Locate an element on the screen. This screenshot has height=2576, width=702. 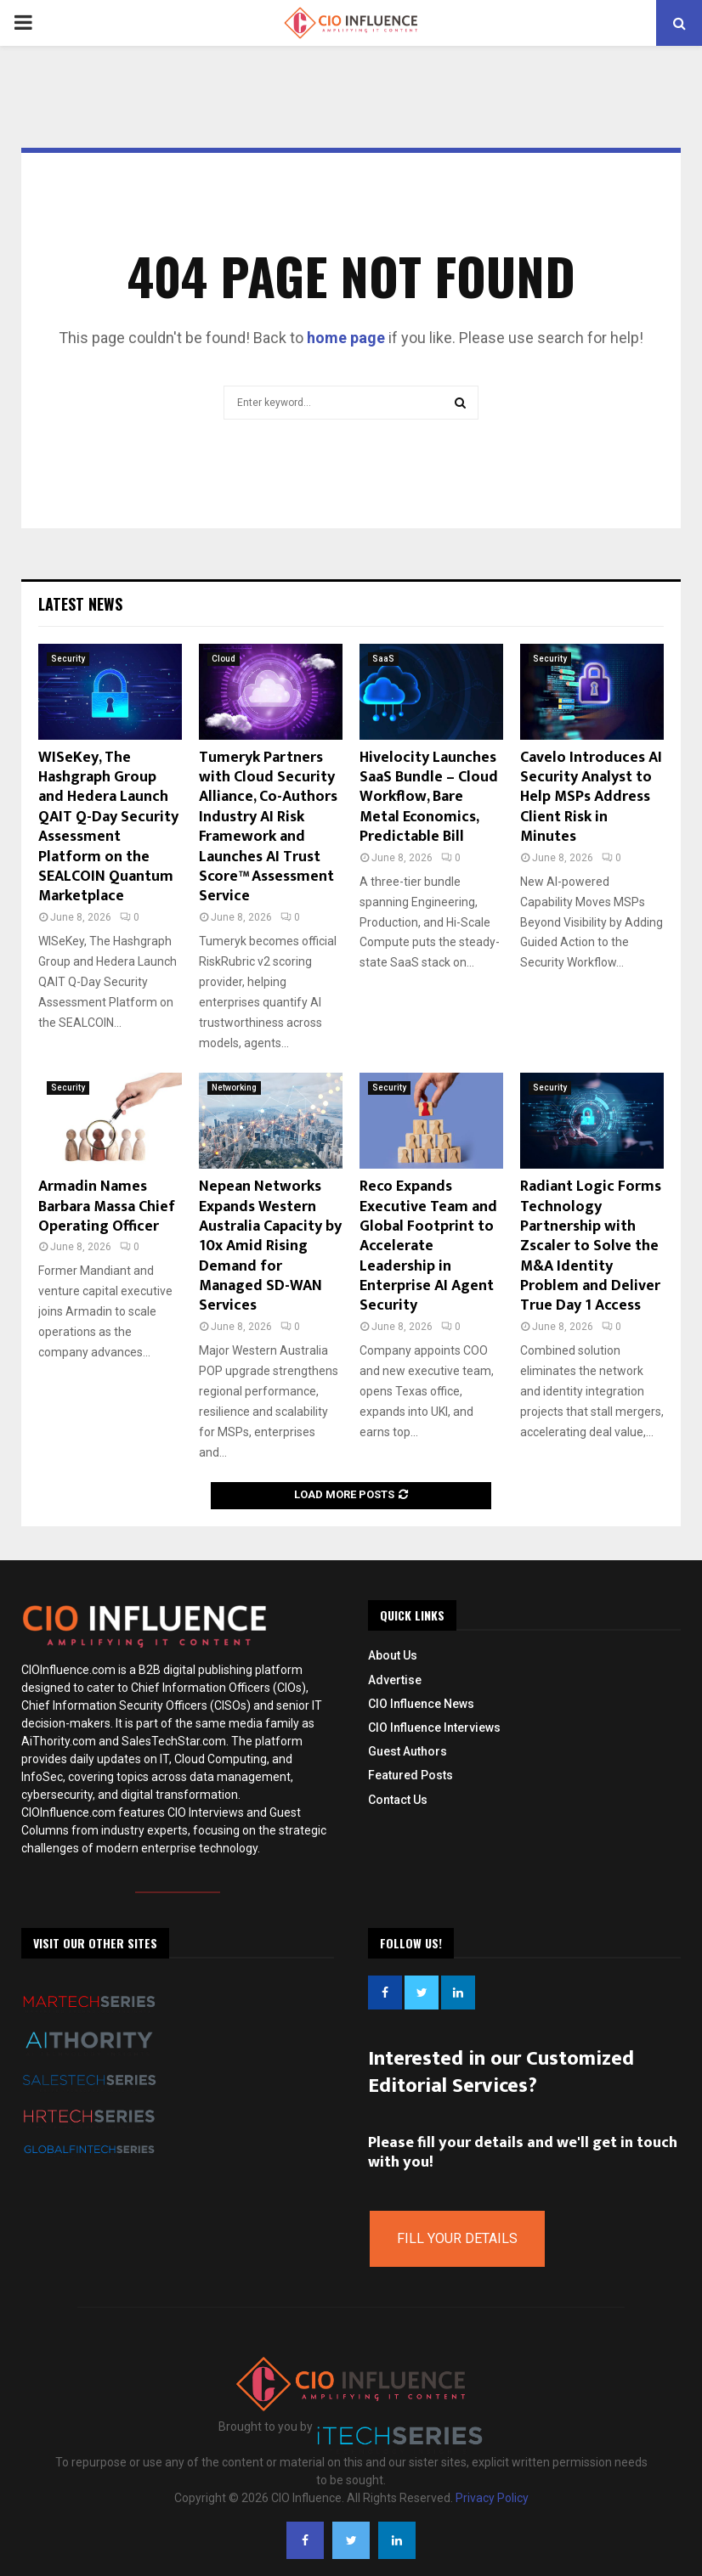
Radiant Logic Forms Technology Partnership with Zscaler to Solve the M&A Identity Problem and Deliver True Day 1 Access is located at coordinates (590, 1246).